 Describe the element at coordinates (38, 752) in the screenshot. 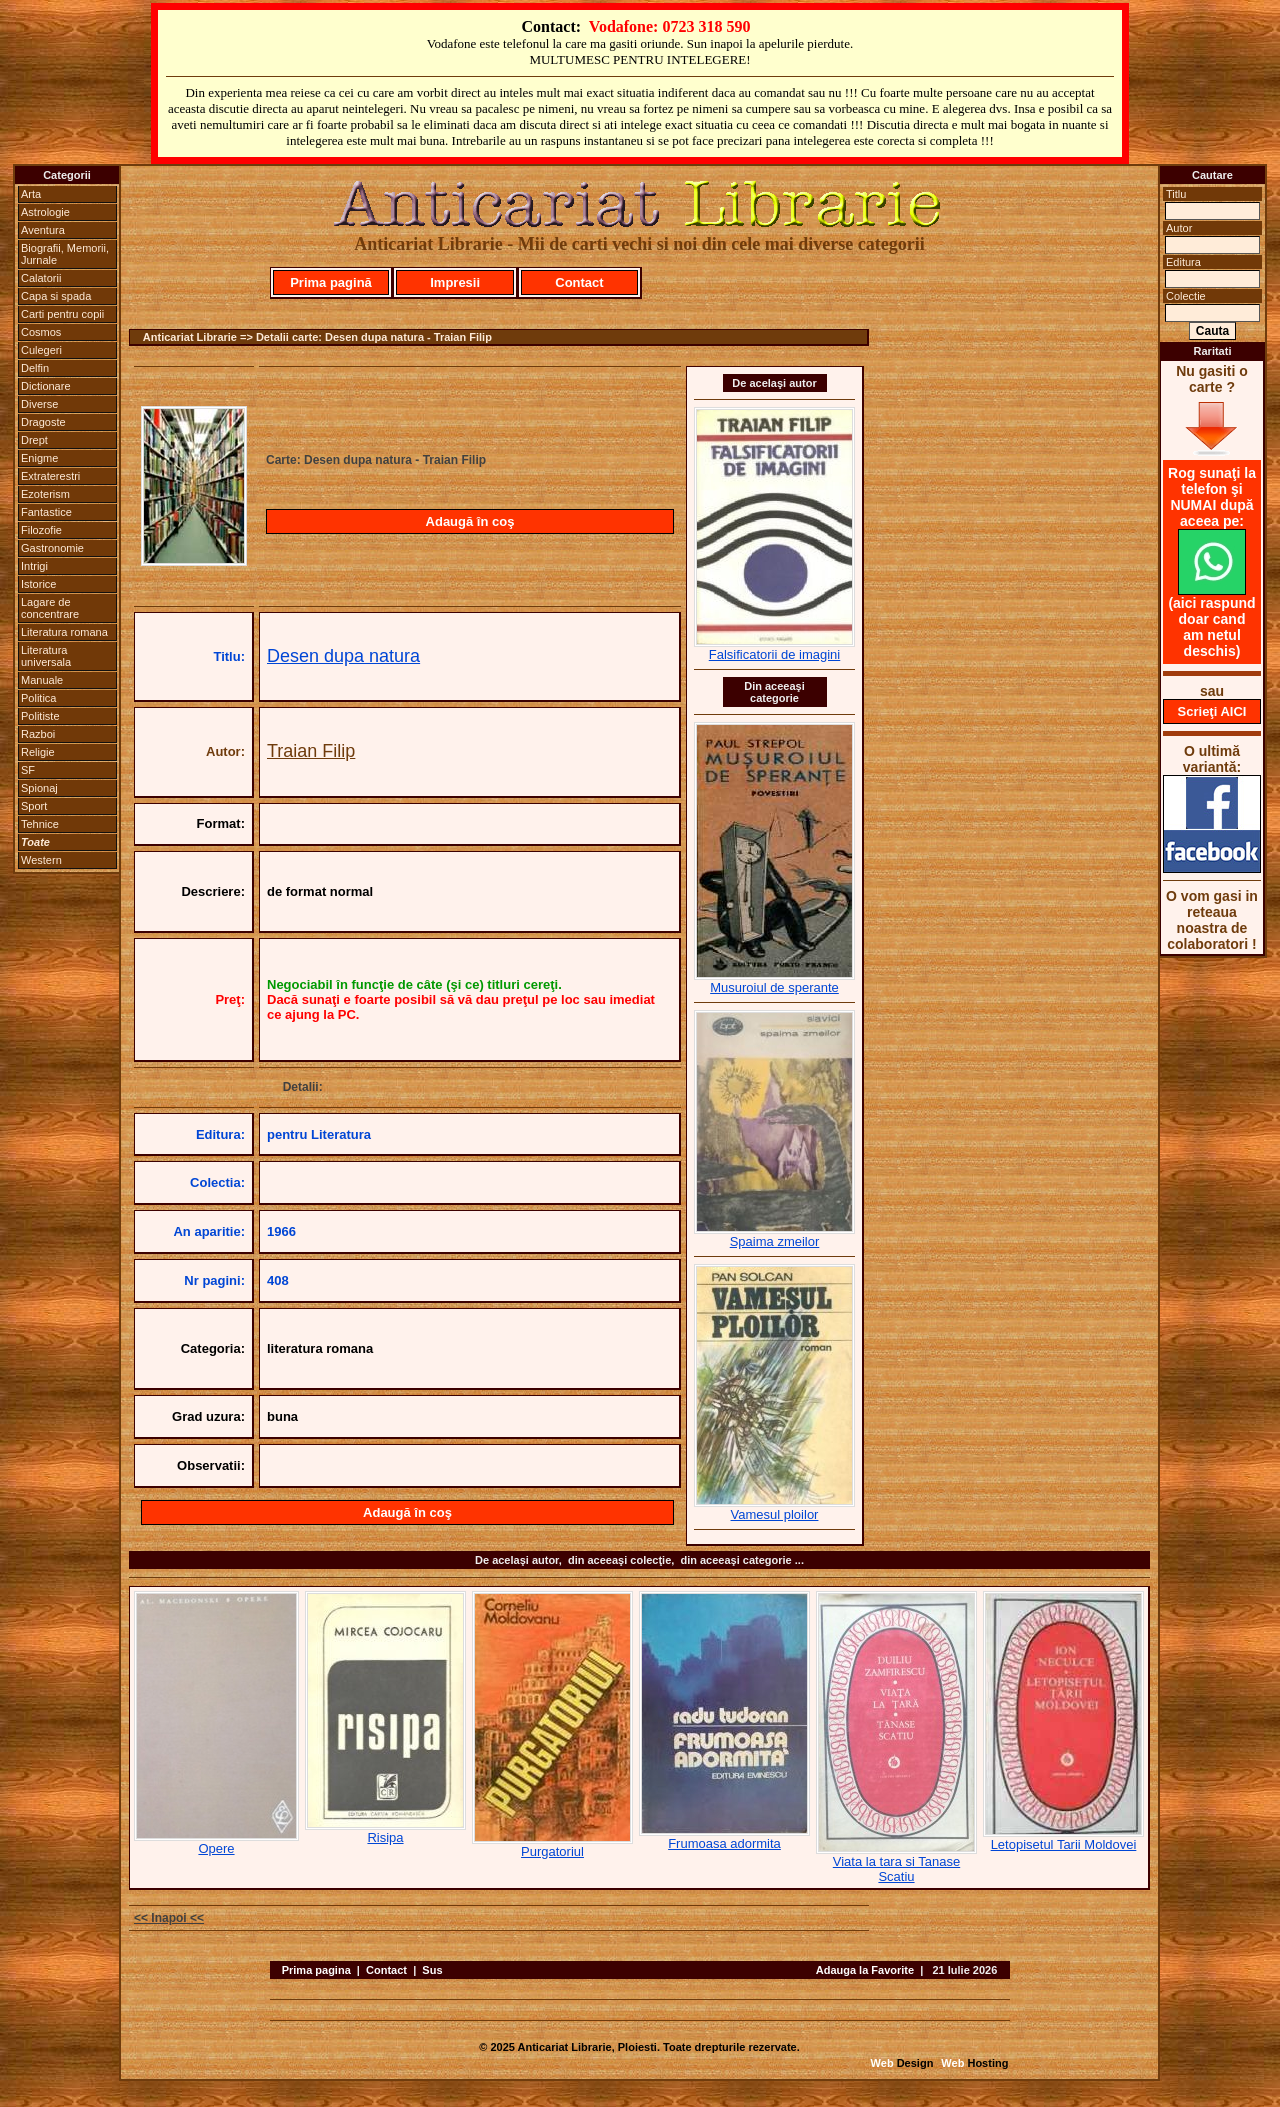

I see `Religie` at that location.